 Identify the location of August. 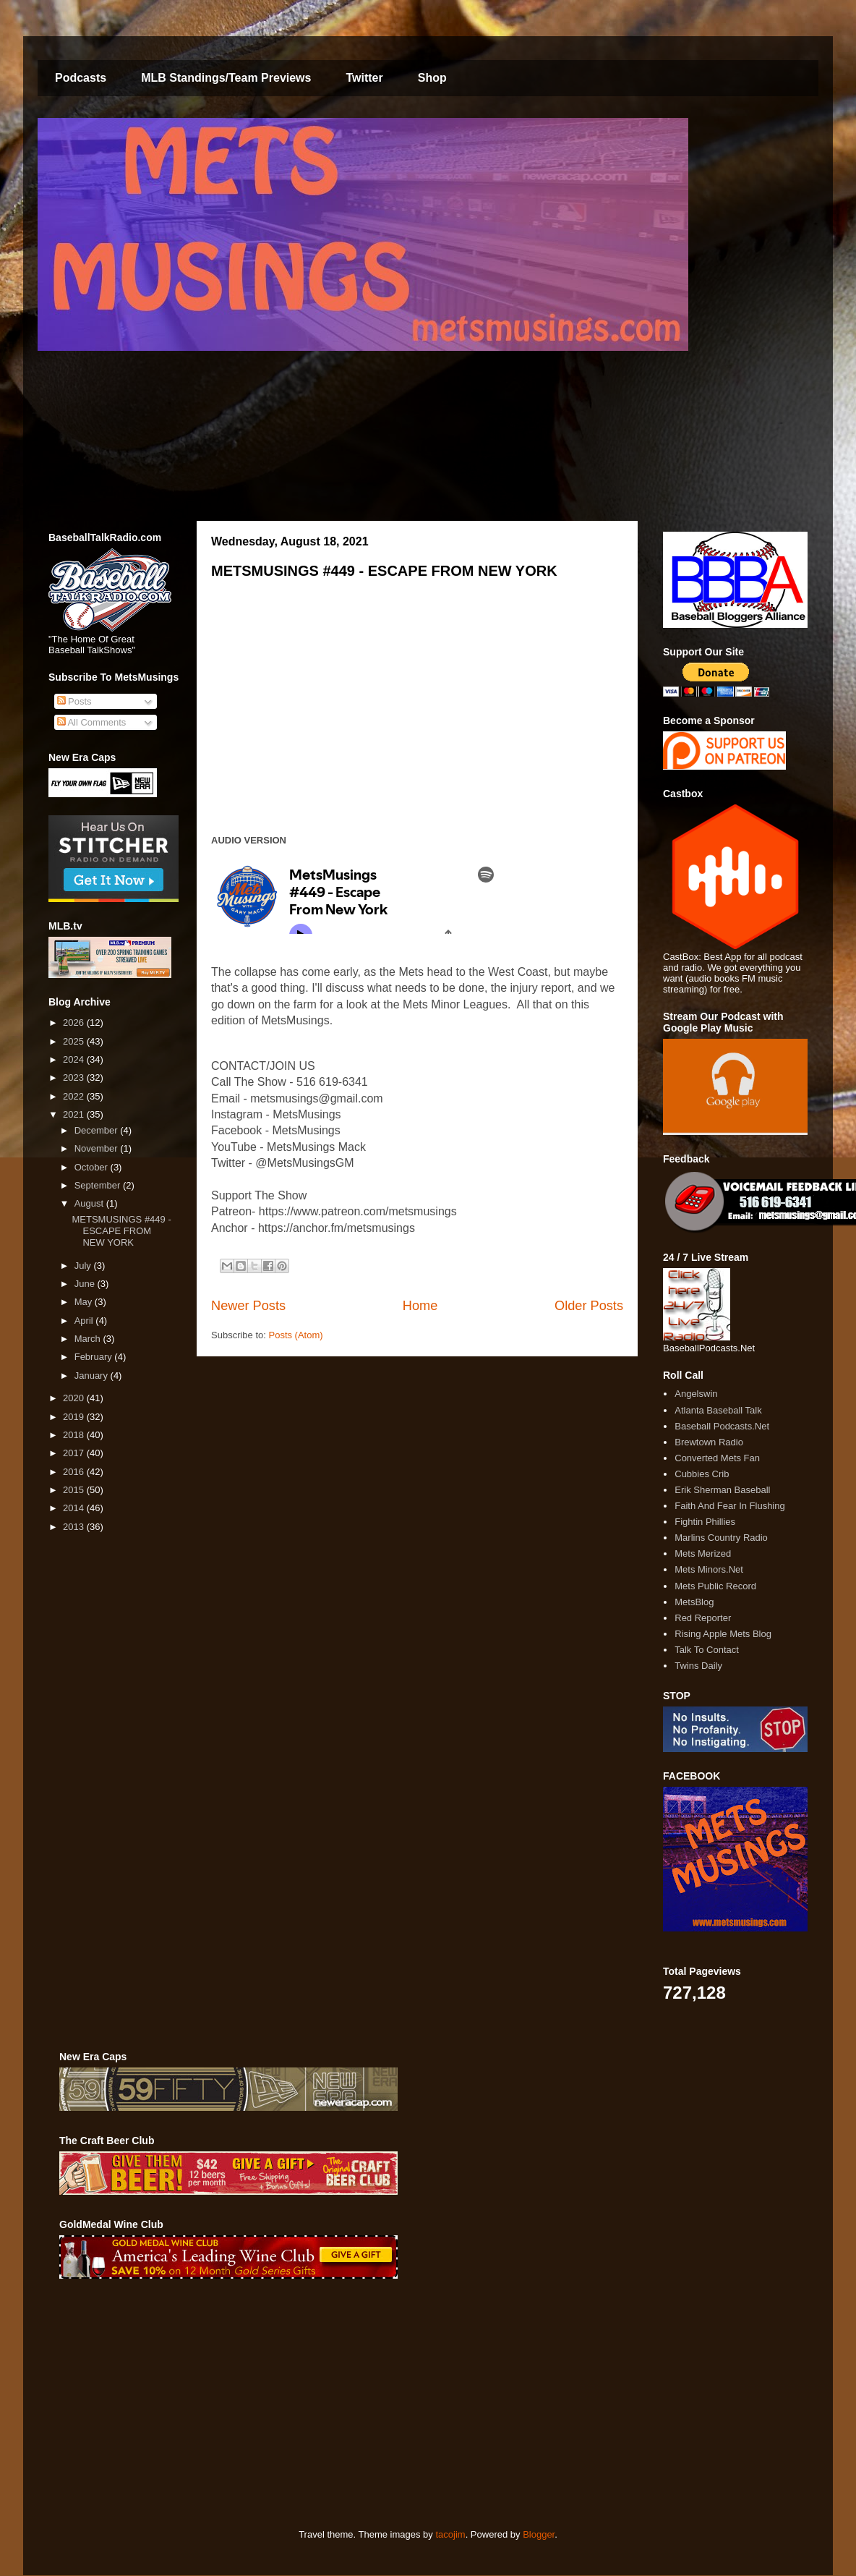
(90, 1203).